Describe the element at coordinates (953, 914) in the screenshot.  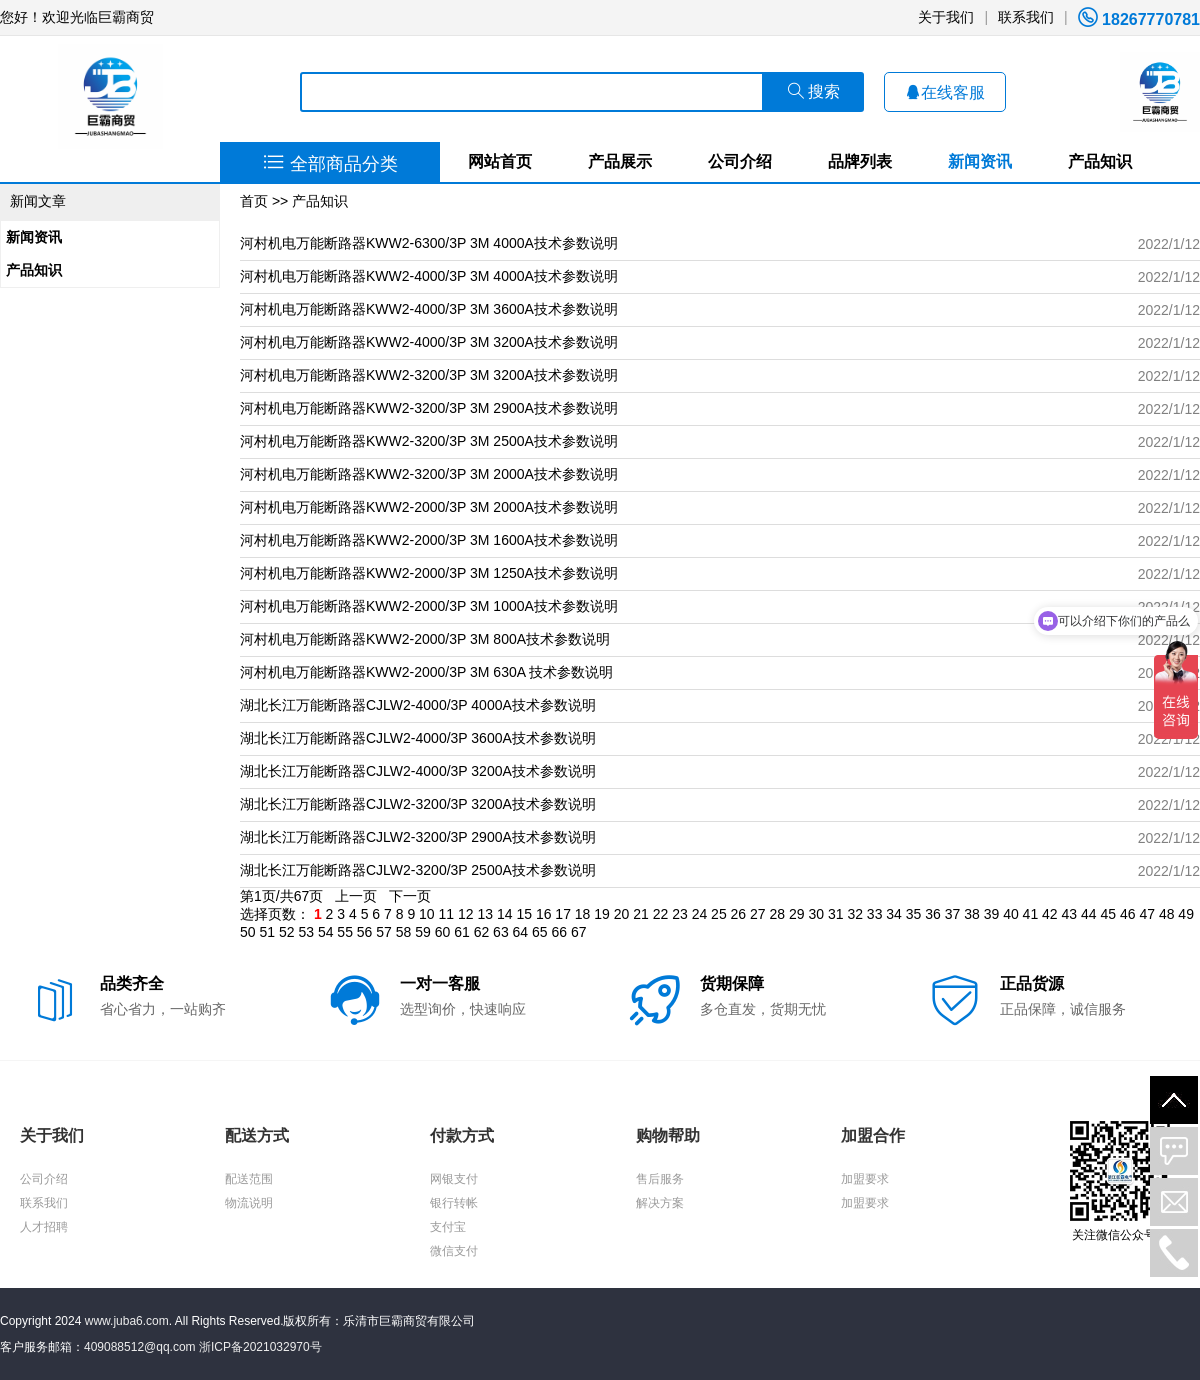
I see `37` at that location.